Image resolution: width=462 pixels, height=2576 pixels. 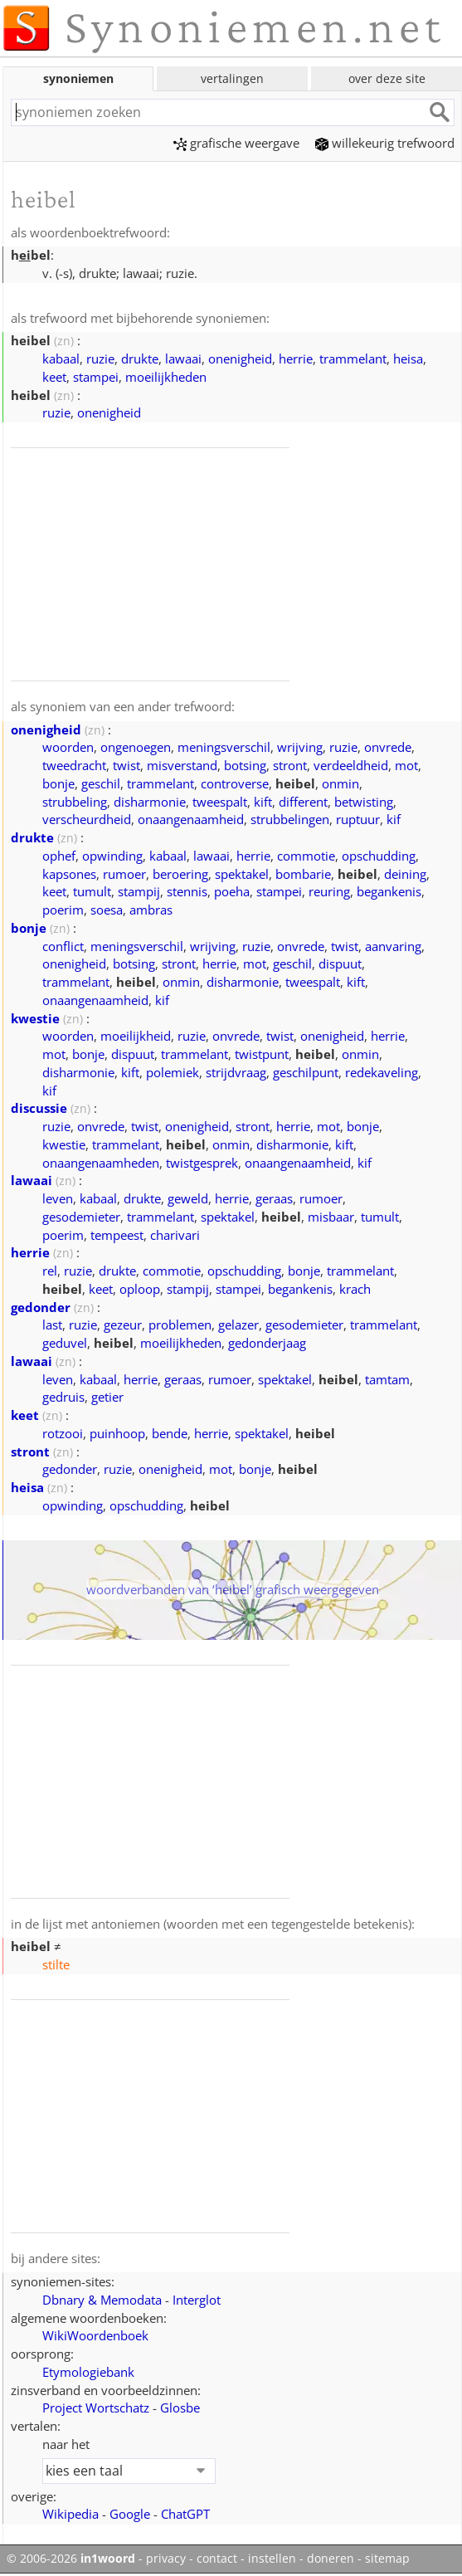 What do you see at coordinates (289, 819) in the screenshot?
I see `strubbelingen` at bounding box center [289, 819].